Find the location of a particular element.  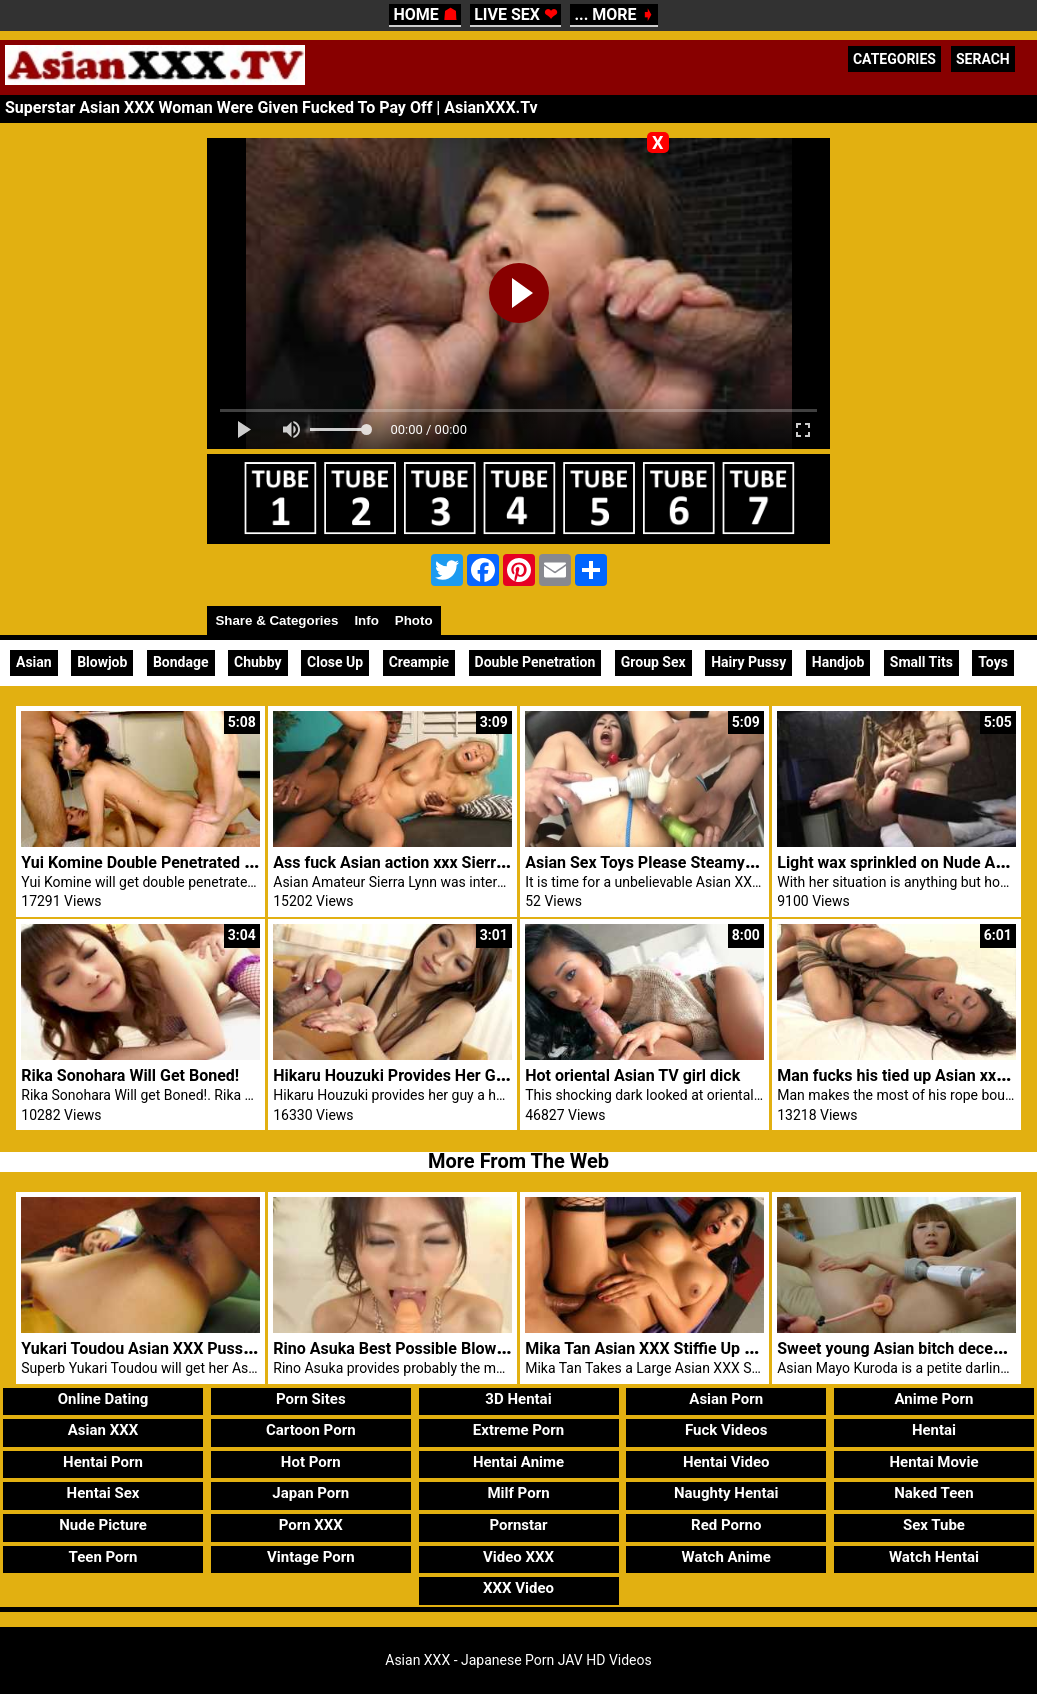

Extreme Porn is located at coordinates (518, 1430).